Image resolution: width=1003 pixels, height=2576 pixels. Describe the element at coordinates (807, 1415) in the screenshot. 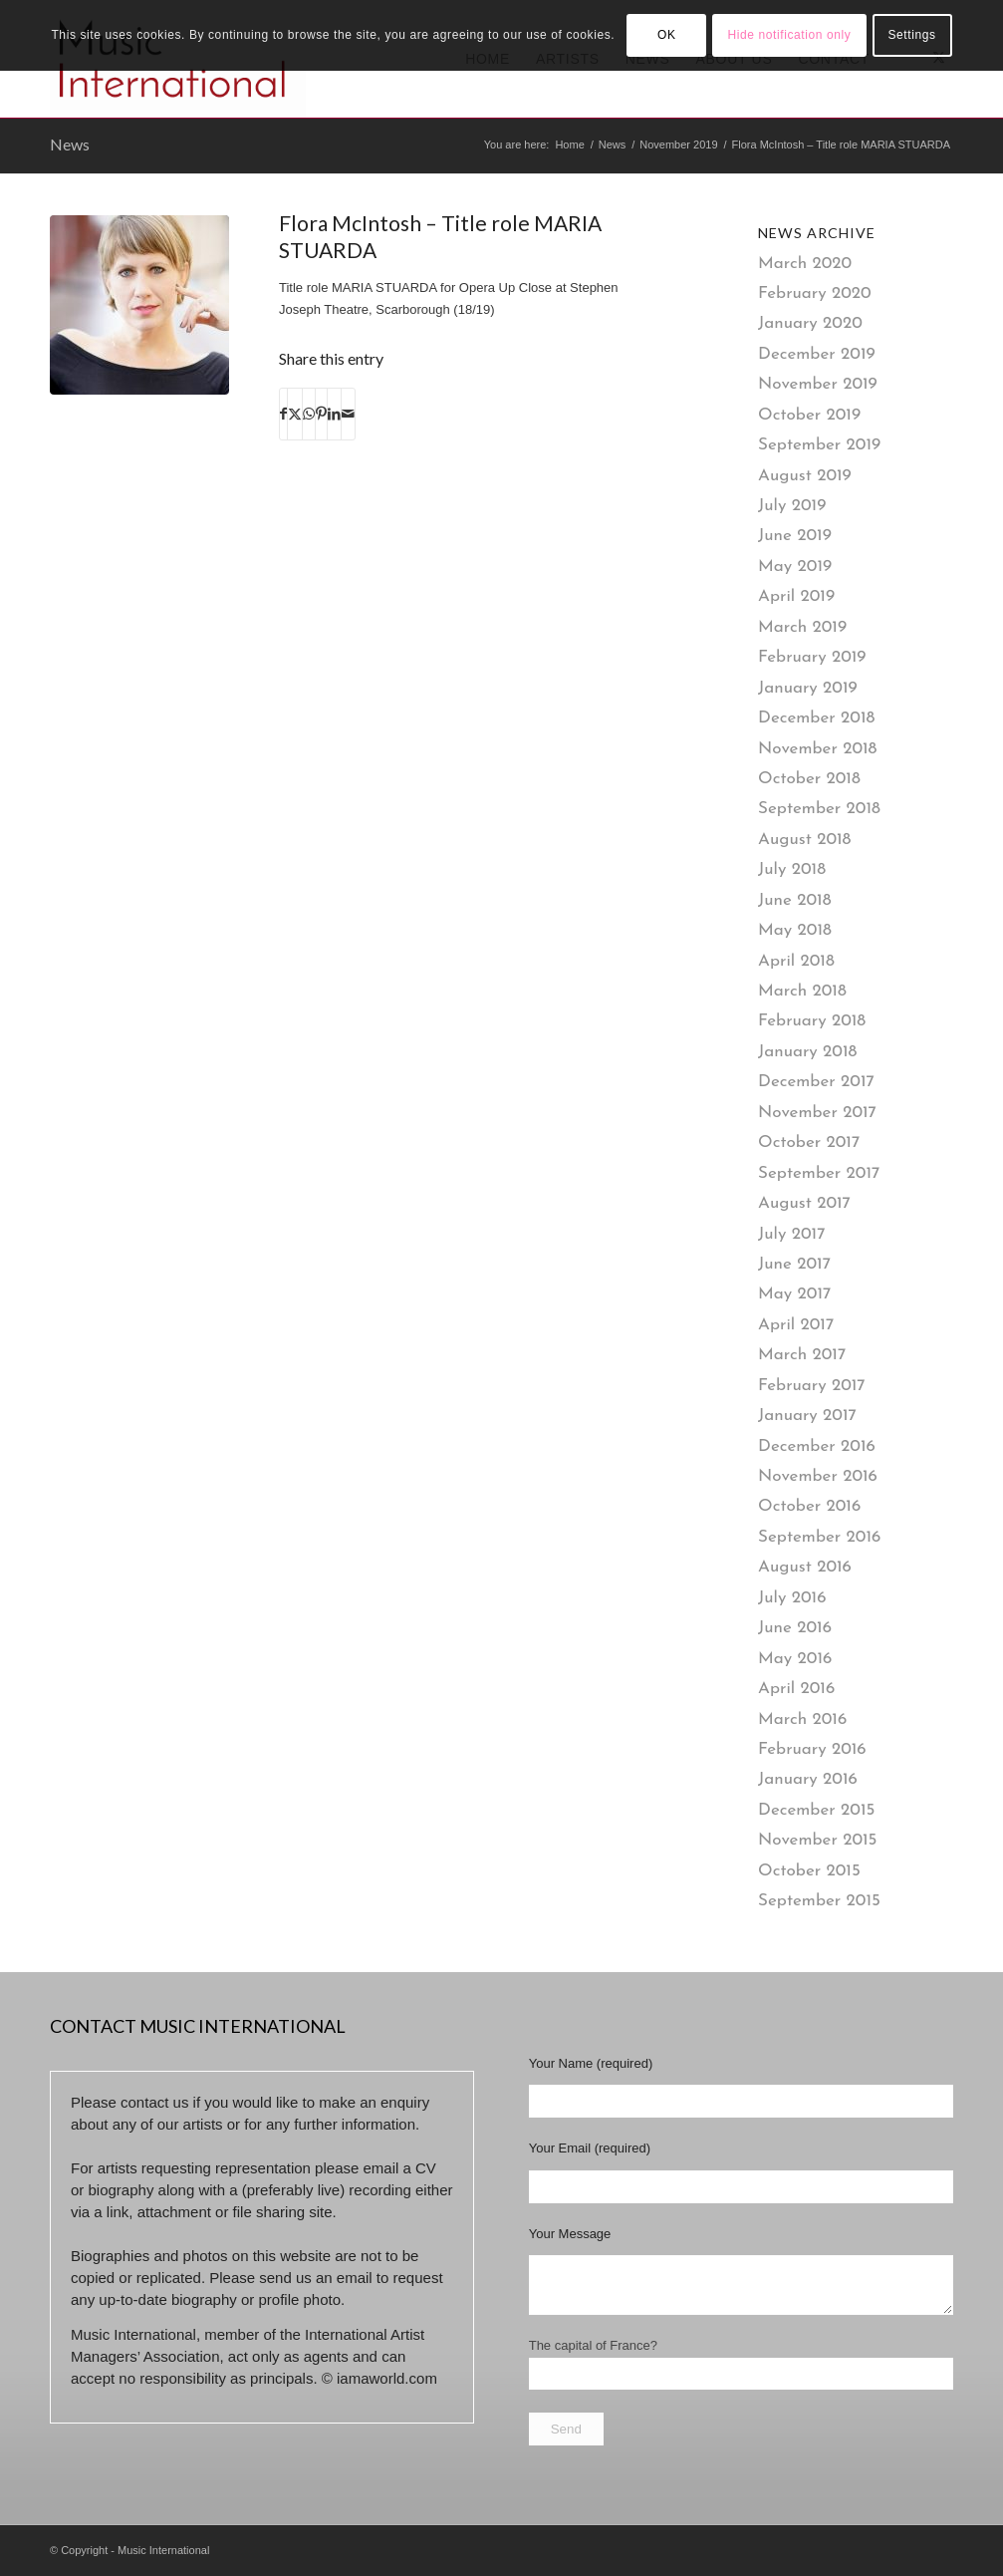

I see `January 2017` at that location.